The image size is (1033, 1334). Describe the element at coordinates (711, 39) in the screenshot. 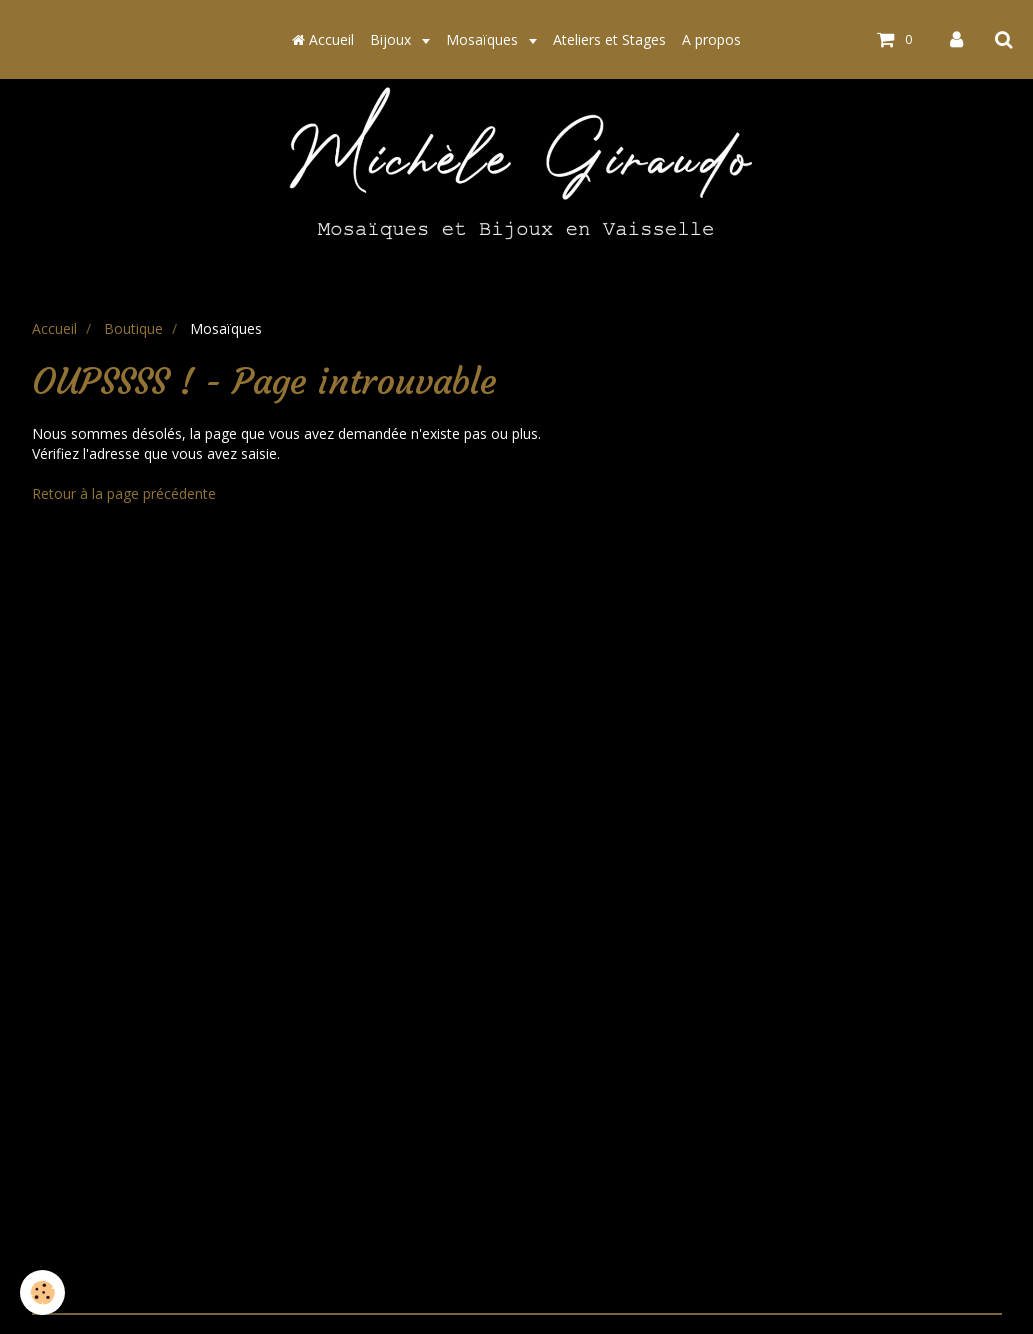

I see `A propos` at that location.